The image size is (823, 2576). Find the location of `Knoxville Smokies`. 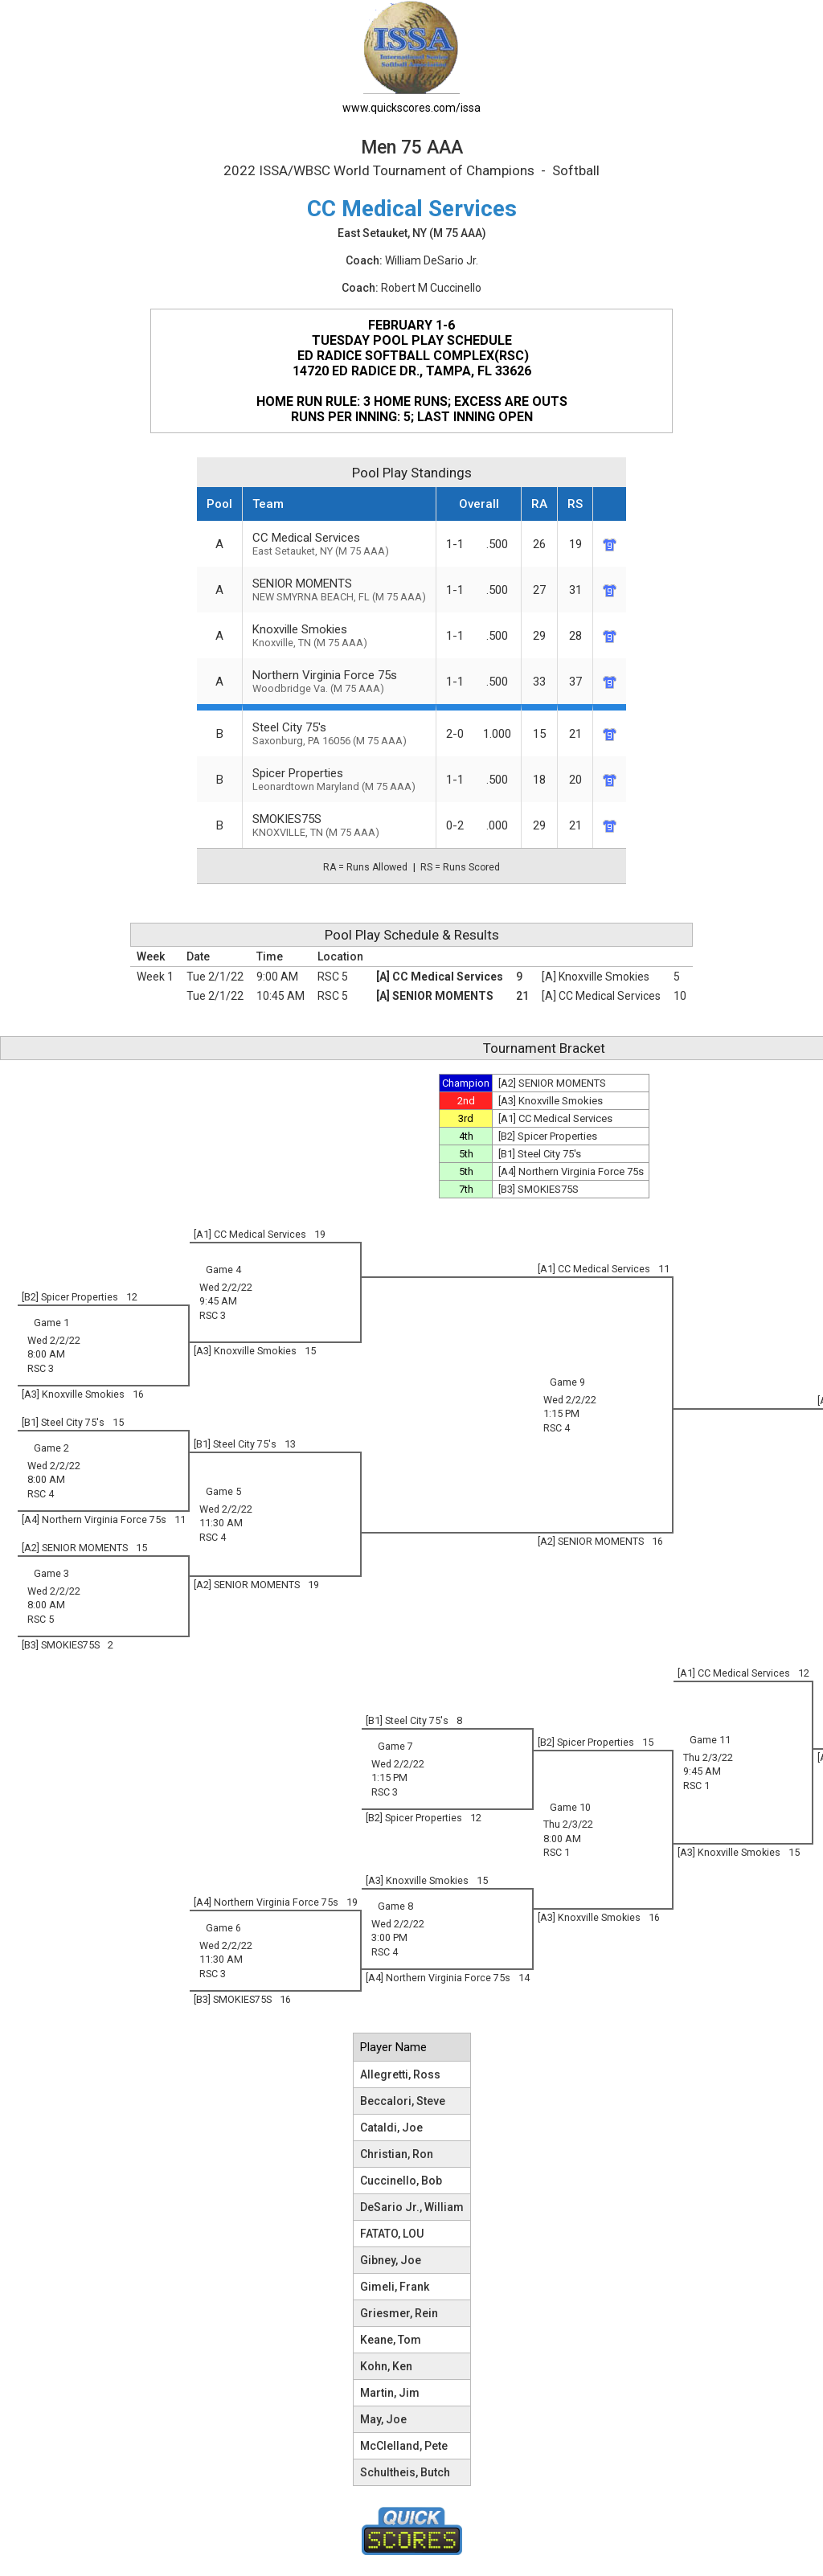

Knoxville Smokies is located at coordinates (339, 635).